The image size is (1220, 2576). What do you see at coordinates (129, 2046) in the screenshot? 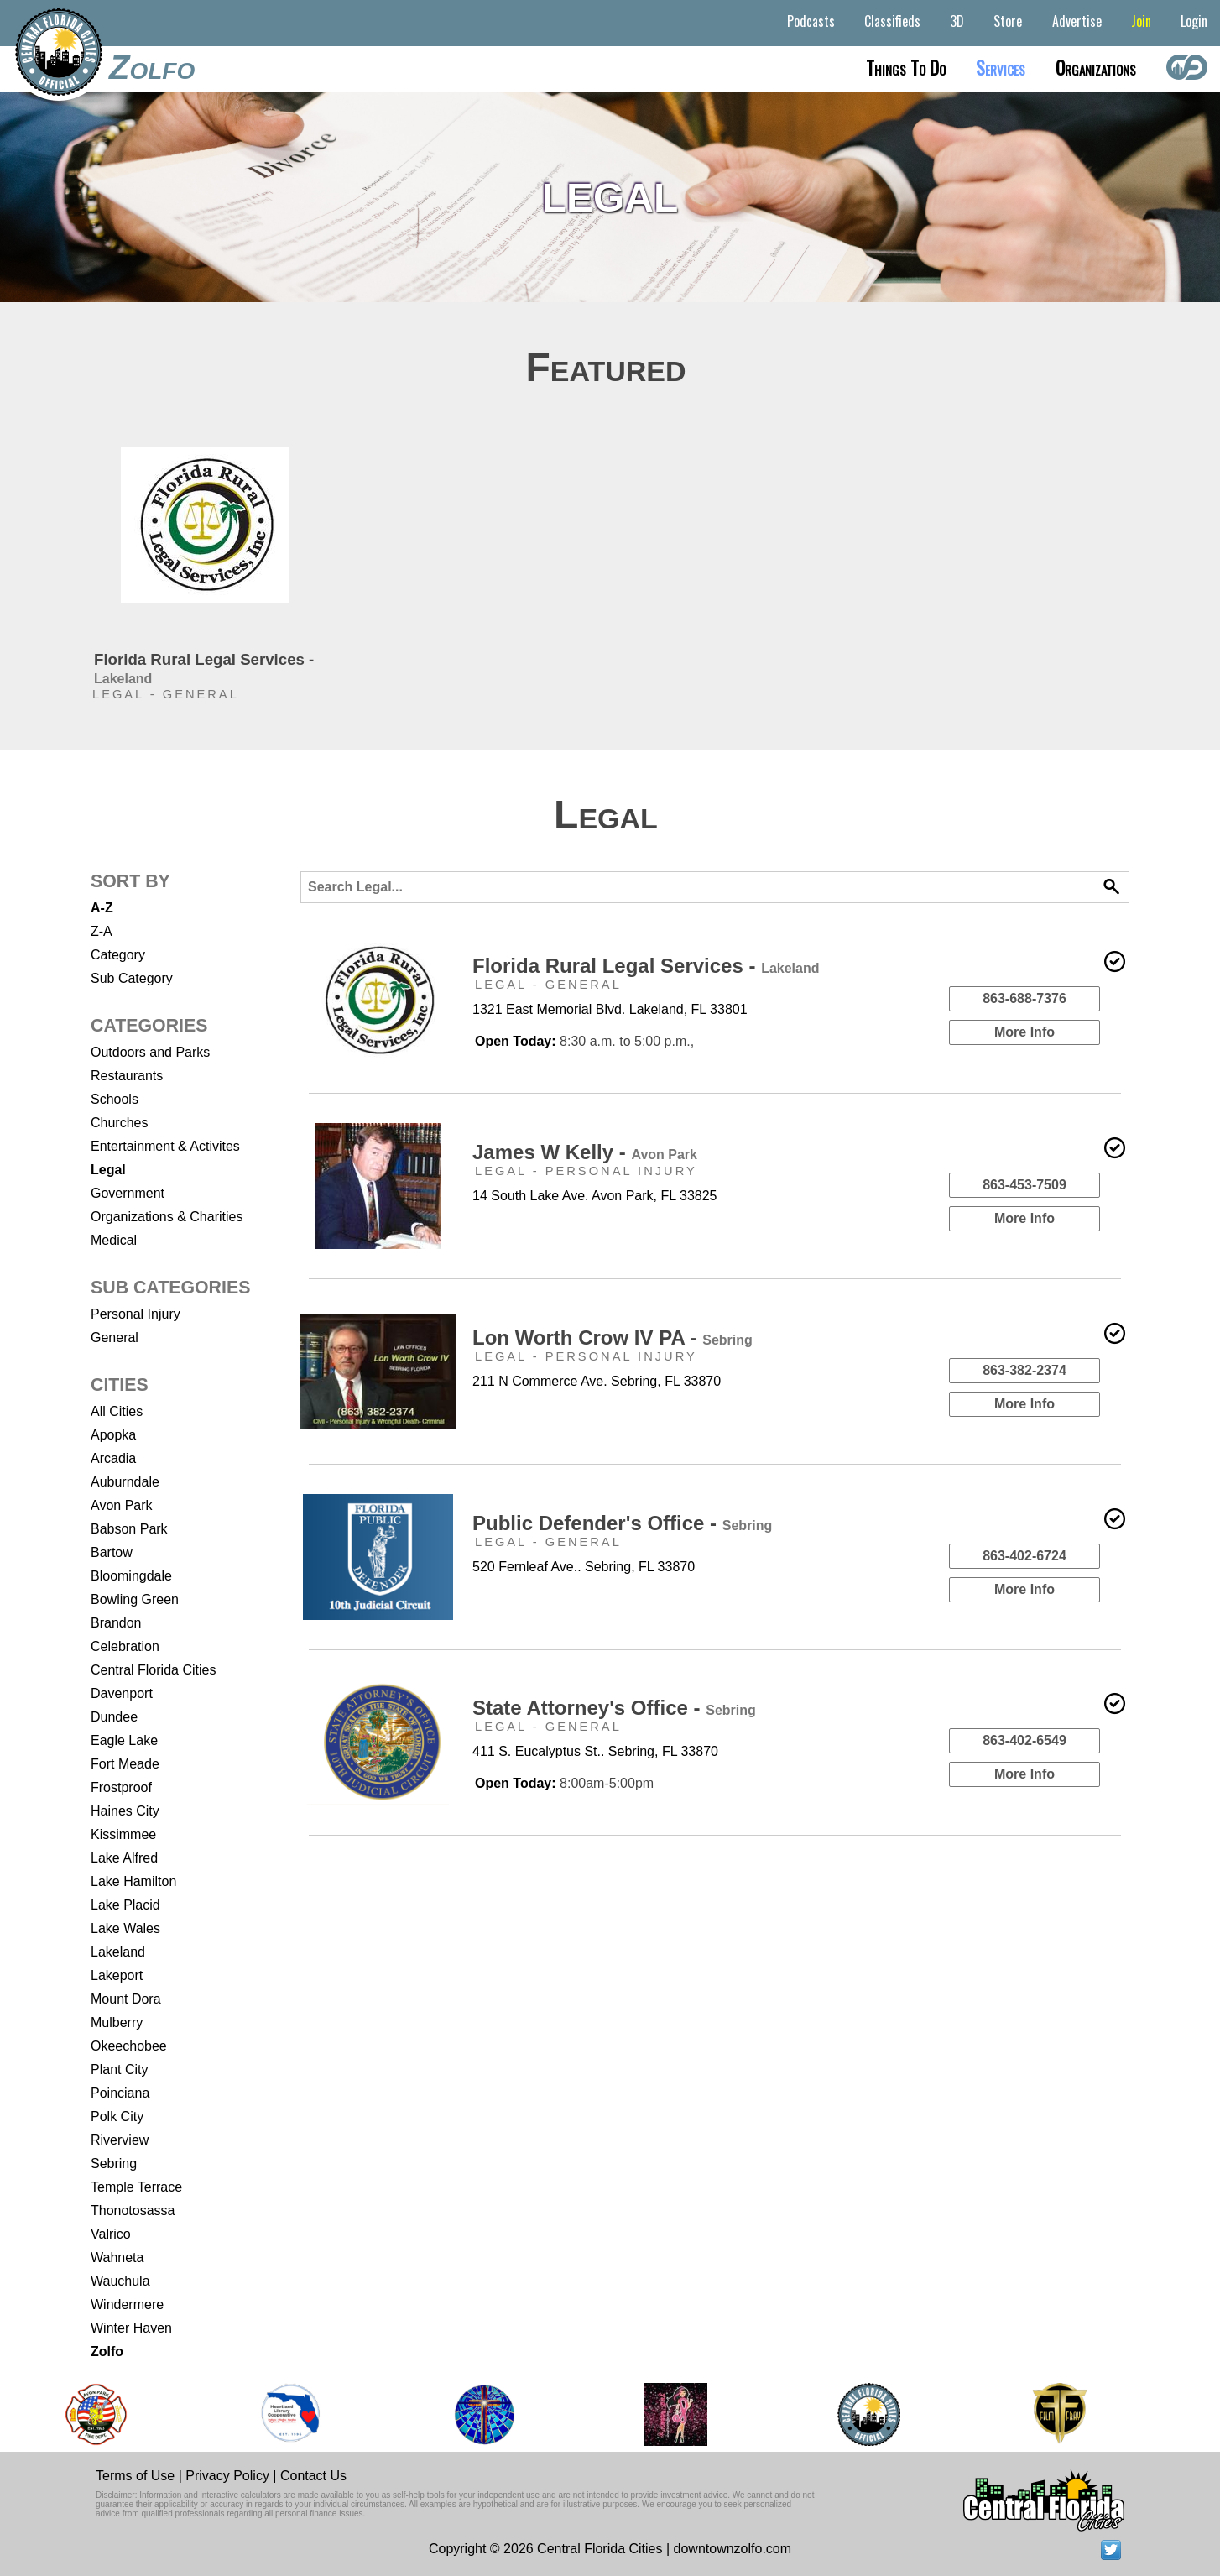
I see `Okeechobee` at bounding box center [129, 2046].